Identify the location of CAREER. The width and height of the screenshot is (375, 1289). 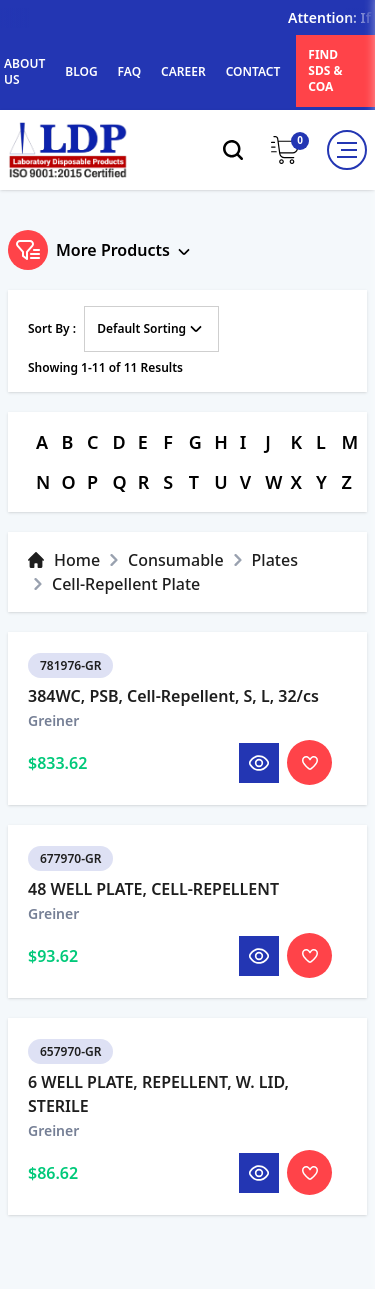
(183, 71).